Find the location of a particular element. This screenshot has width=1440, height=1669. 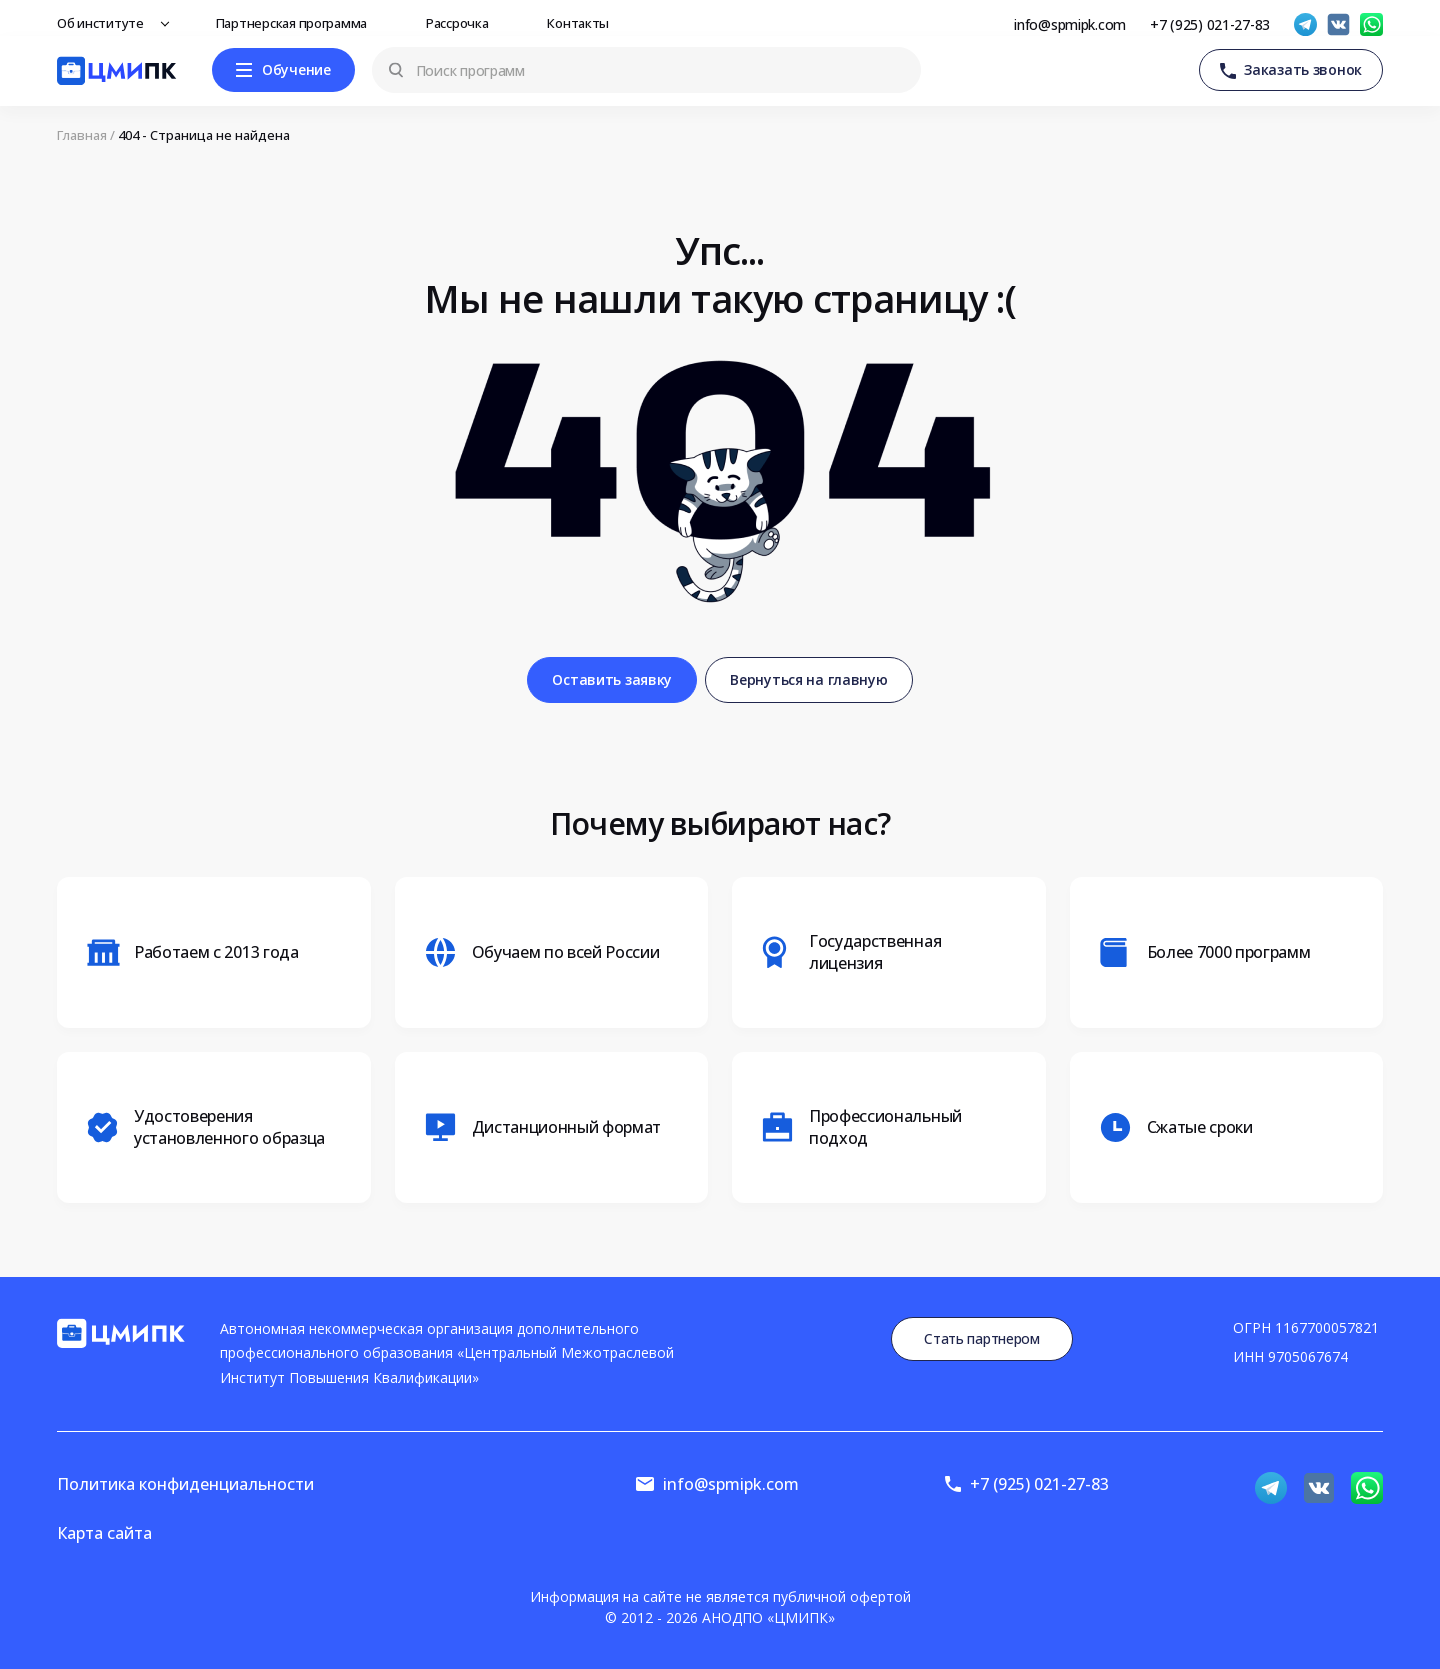

Об институте is located at coordinates (106, 23).